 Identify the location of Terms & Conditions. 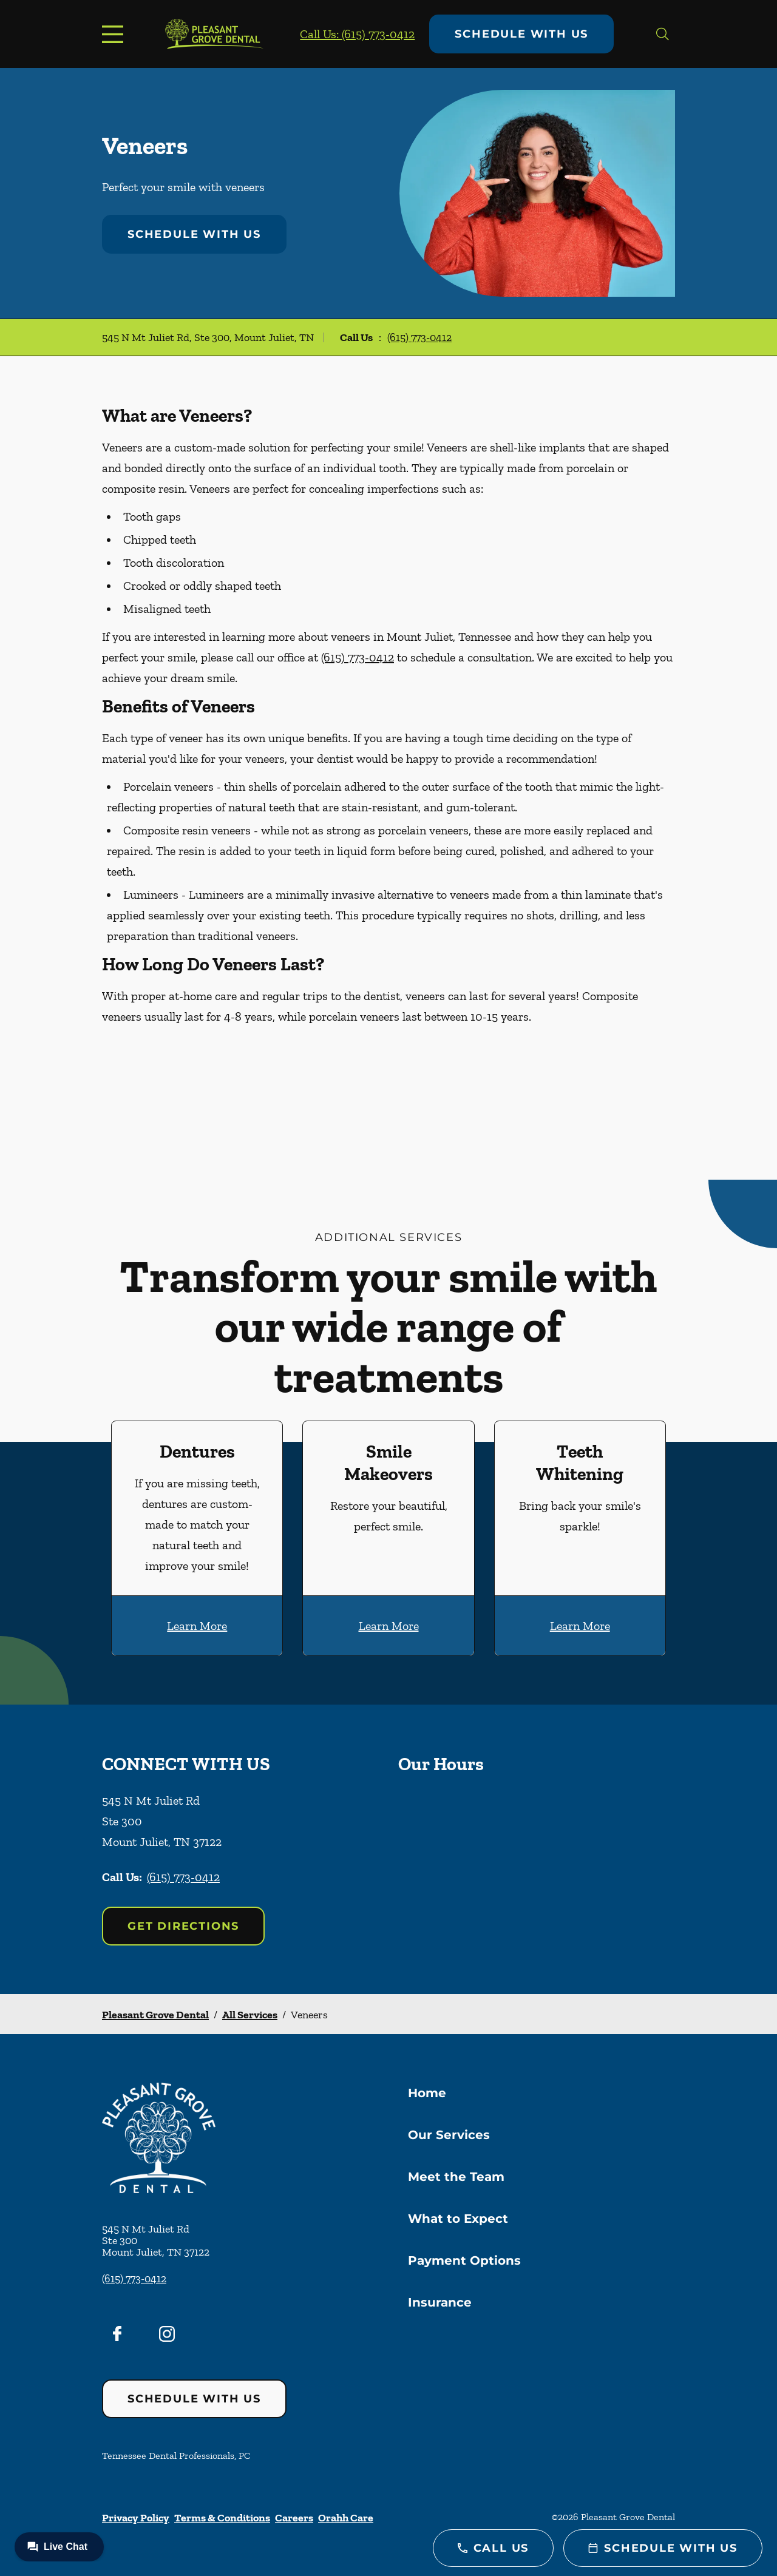
(222, 2517).